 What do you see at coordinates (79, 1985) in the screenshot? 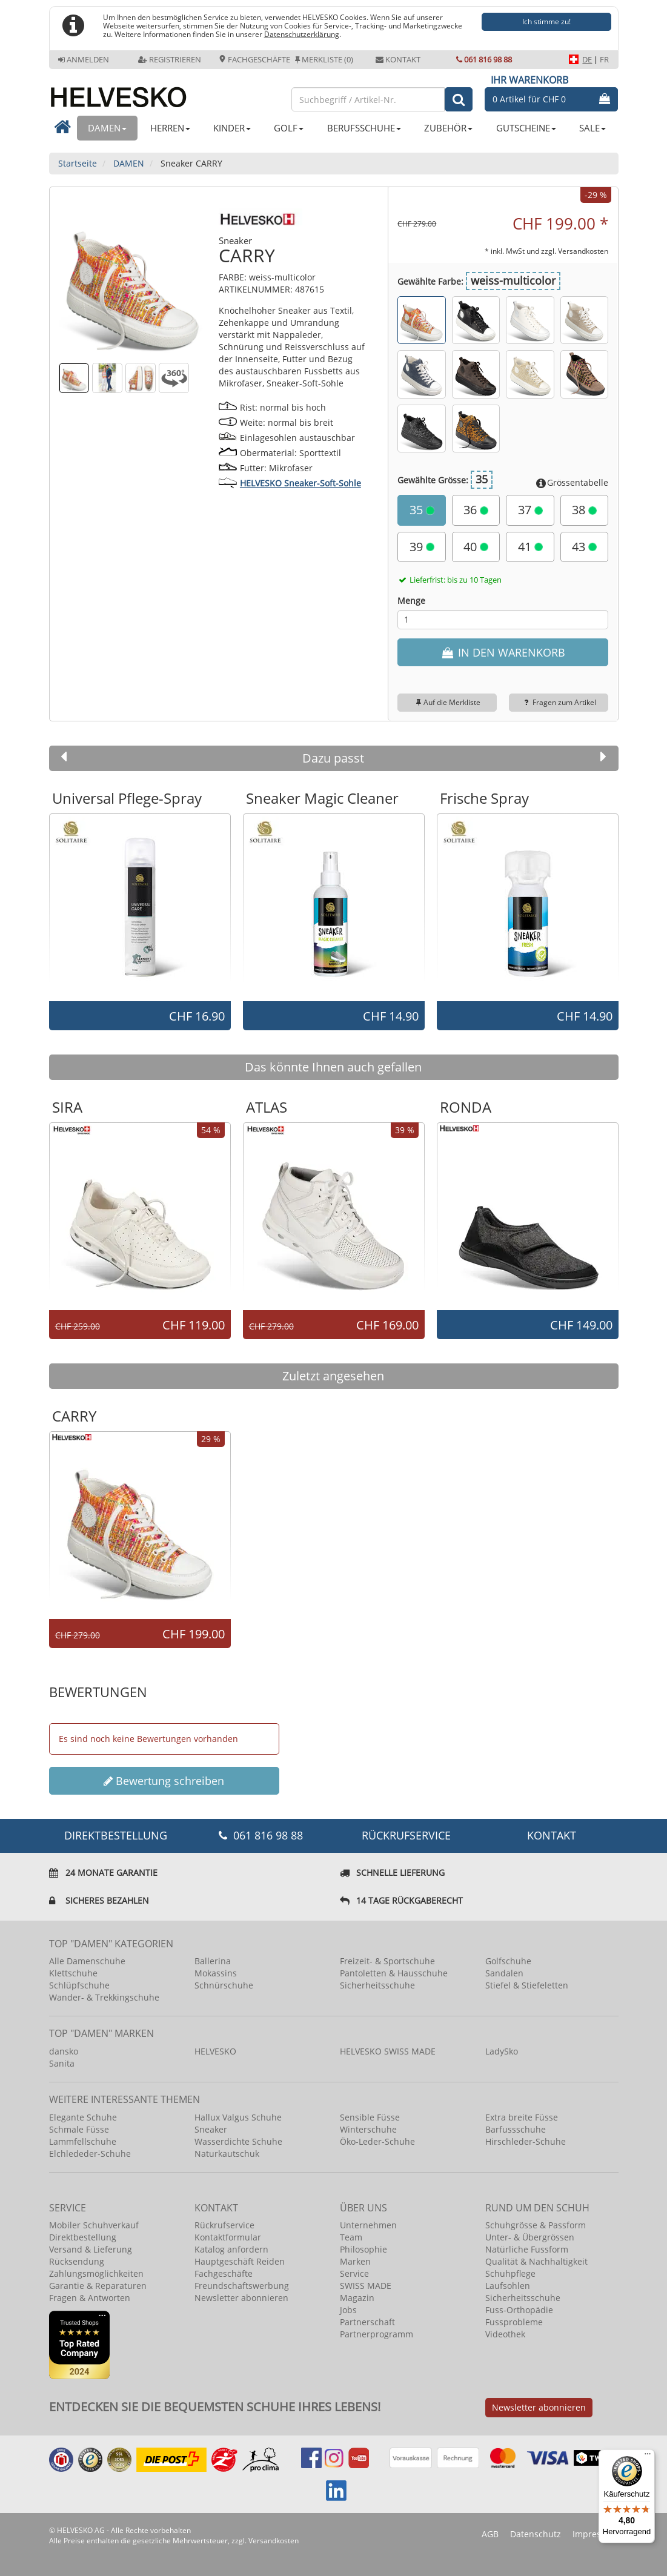
I see `Schlüpfschuhe` at bounding box center [79, 1985].